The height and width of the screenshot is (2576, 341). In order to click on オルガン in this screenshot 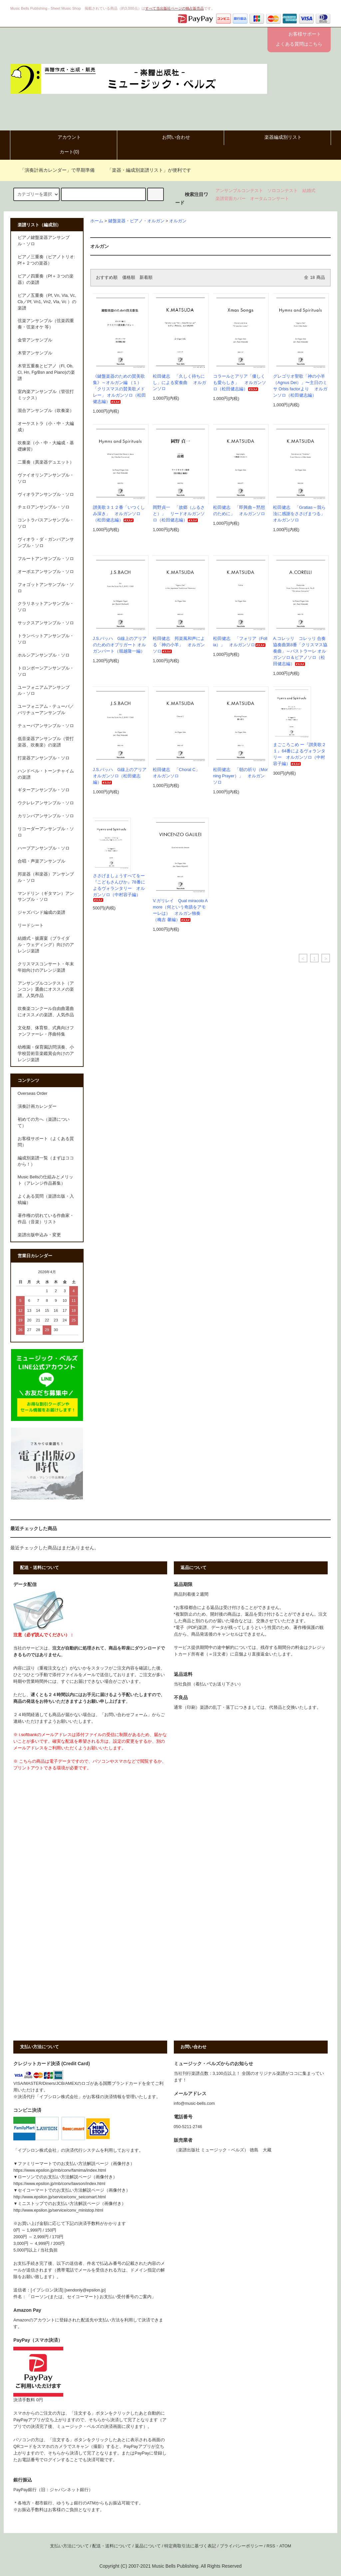, I will do `click(177, 221)`.